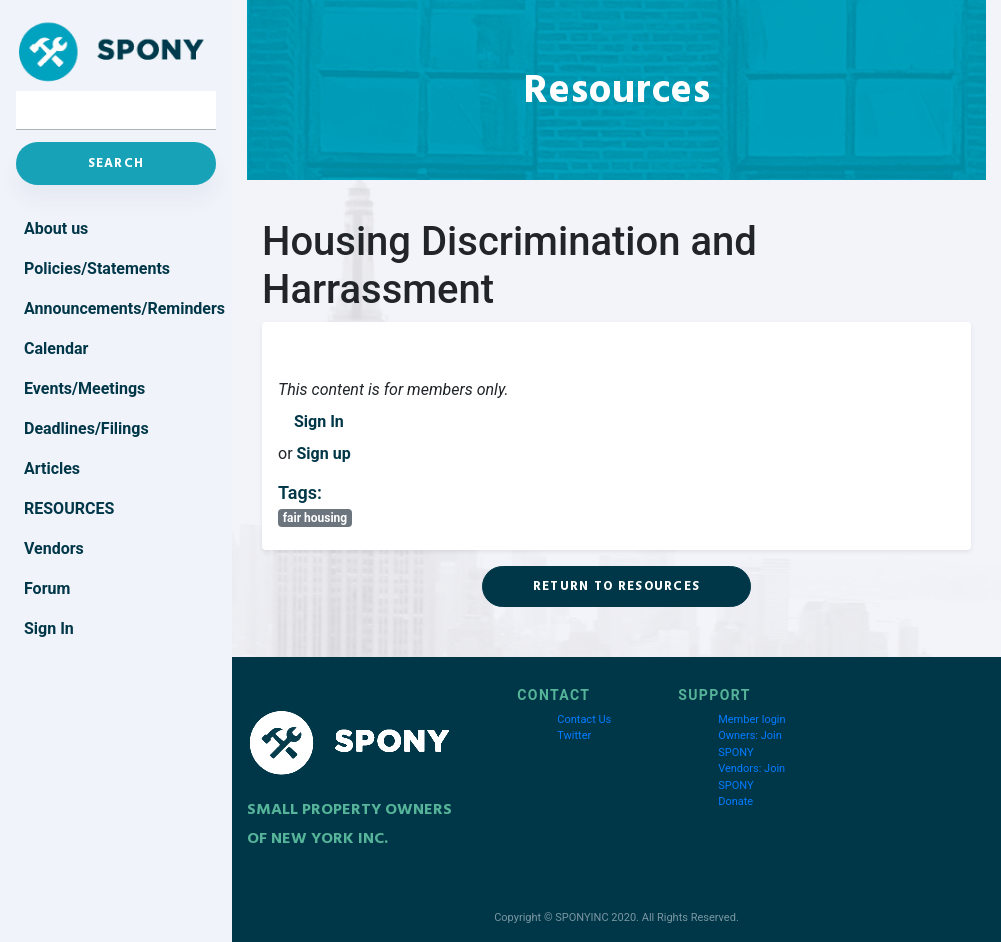 Image resolution: width=1001 pixels, height=942 pixels. Describe the element at coordinates (120, 308) in the screenshot. I see `Announcements/Reminders` at that location.